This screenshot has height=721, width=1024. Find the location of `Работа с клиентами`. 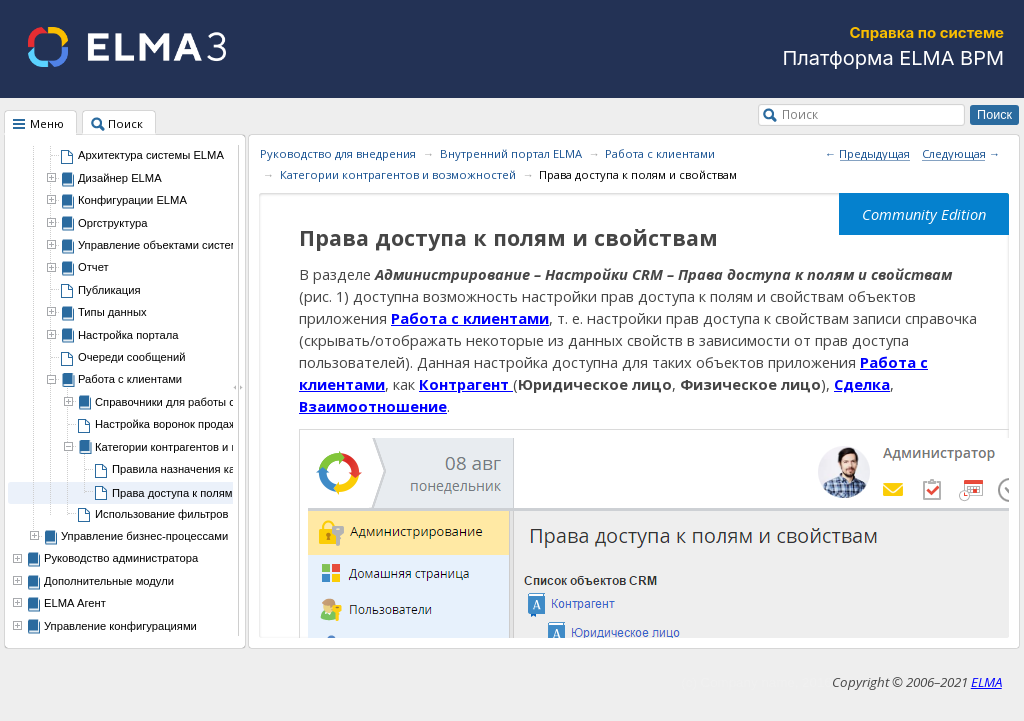

Работа с клиентами is located at coordinates (130, 379).